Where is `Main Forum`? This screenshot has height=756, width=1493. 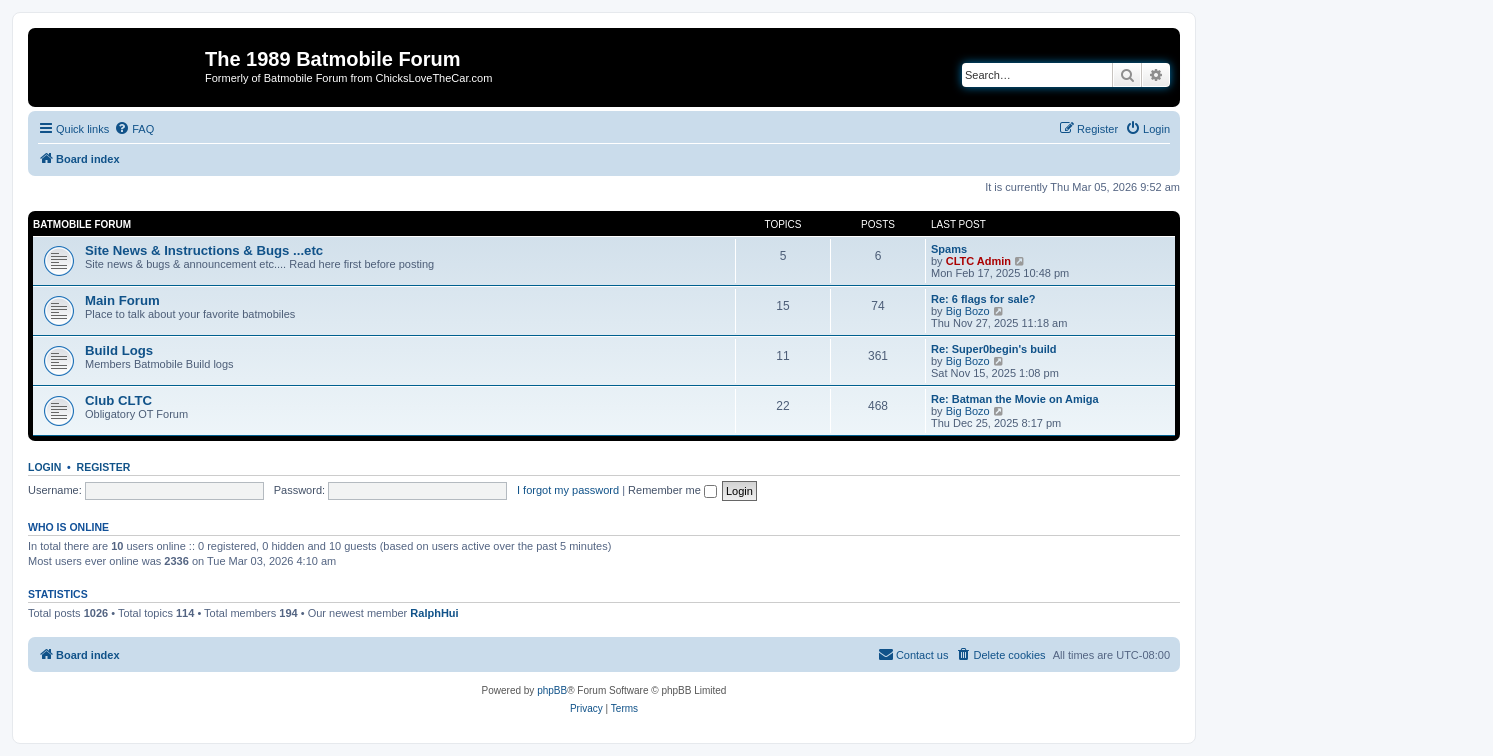 Main Forum is located at coordinates (122, 300).